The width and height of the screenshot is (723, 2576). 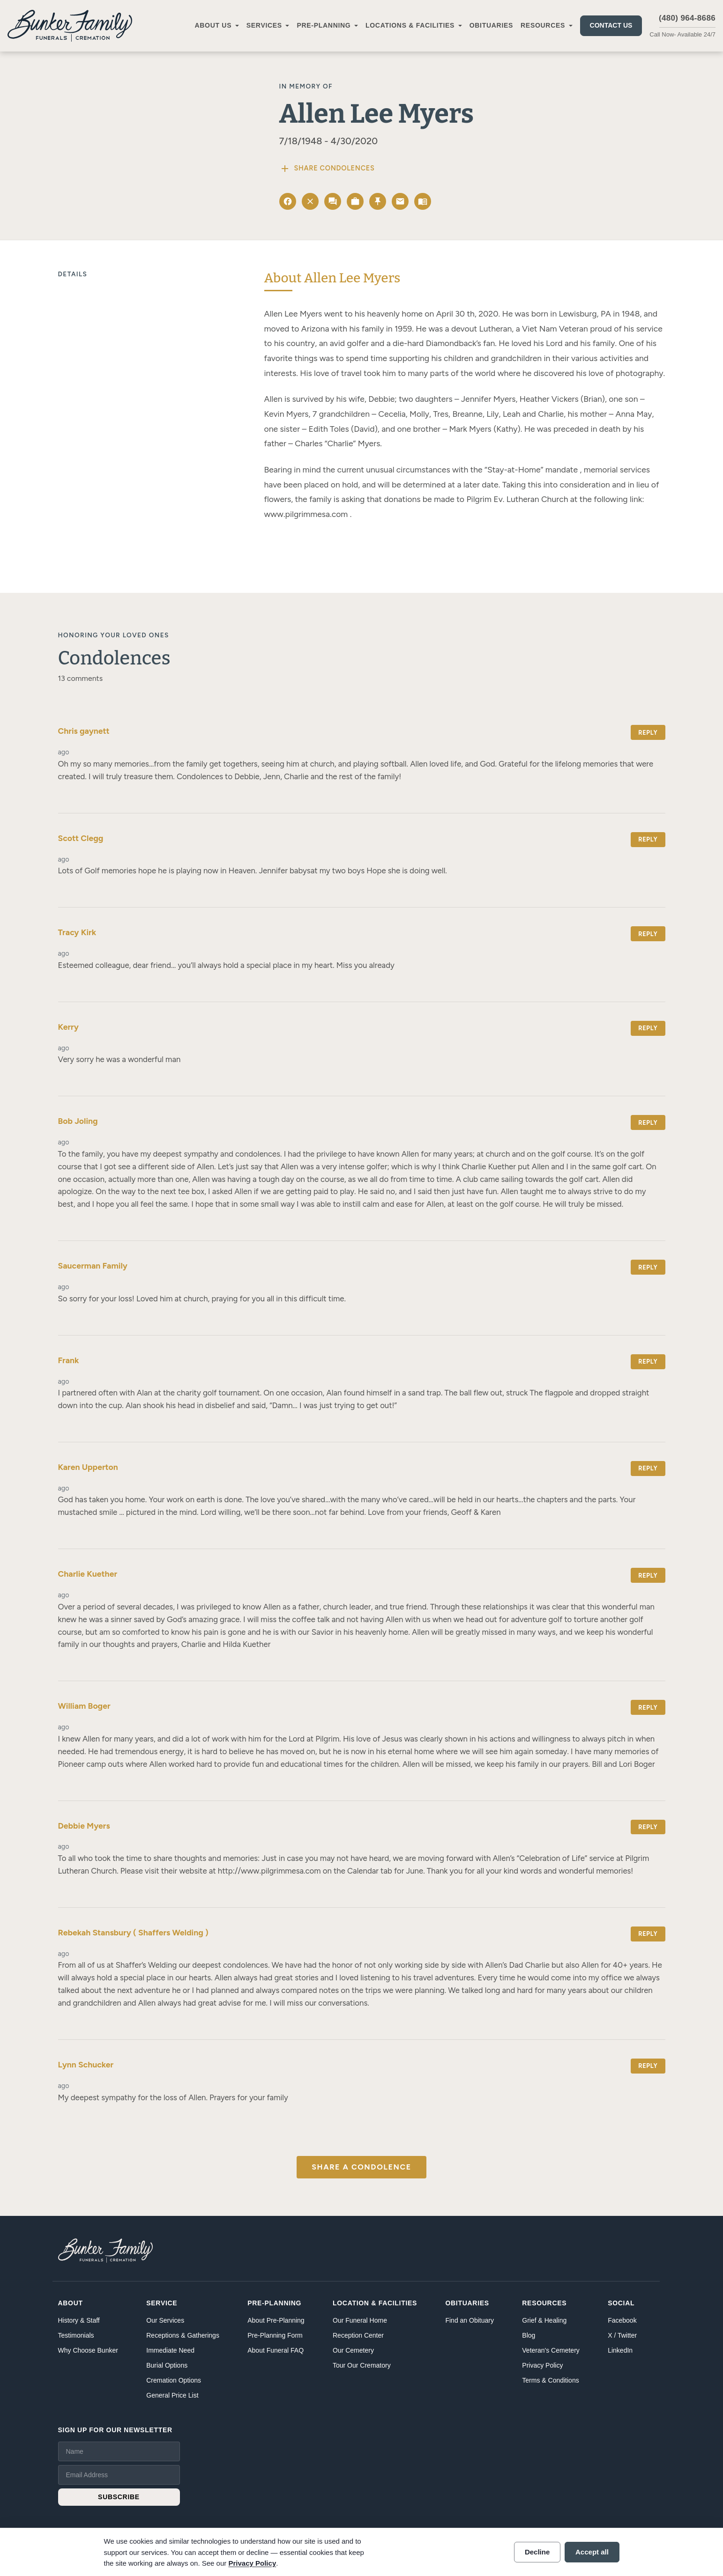 What do you see at coordinates (264, 25) in the screenshot?
I see `Services [button]` at bounding box center [264, 25].